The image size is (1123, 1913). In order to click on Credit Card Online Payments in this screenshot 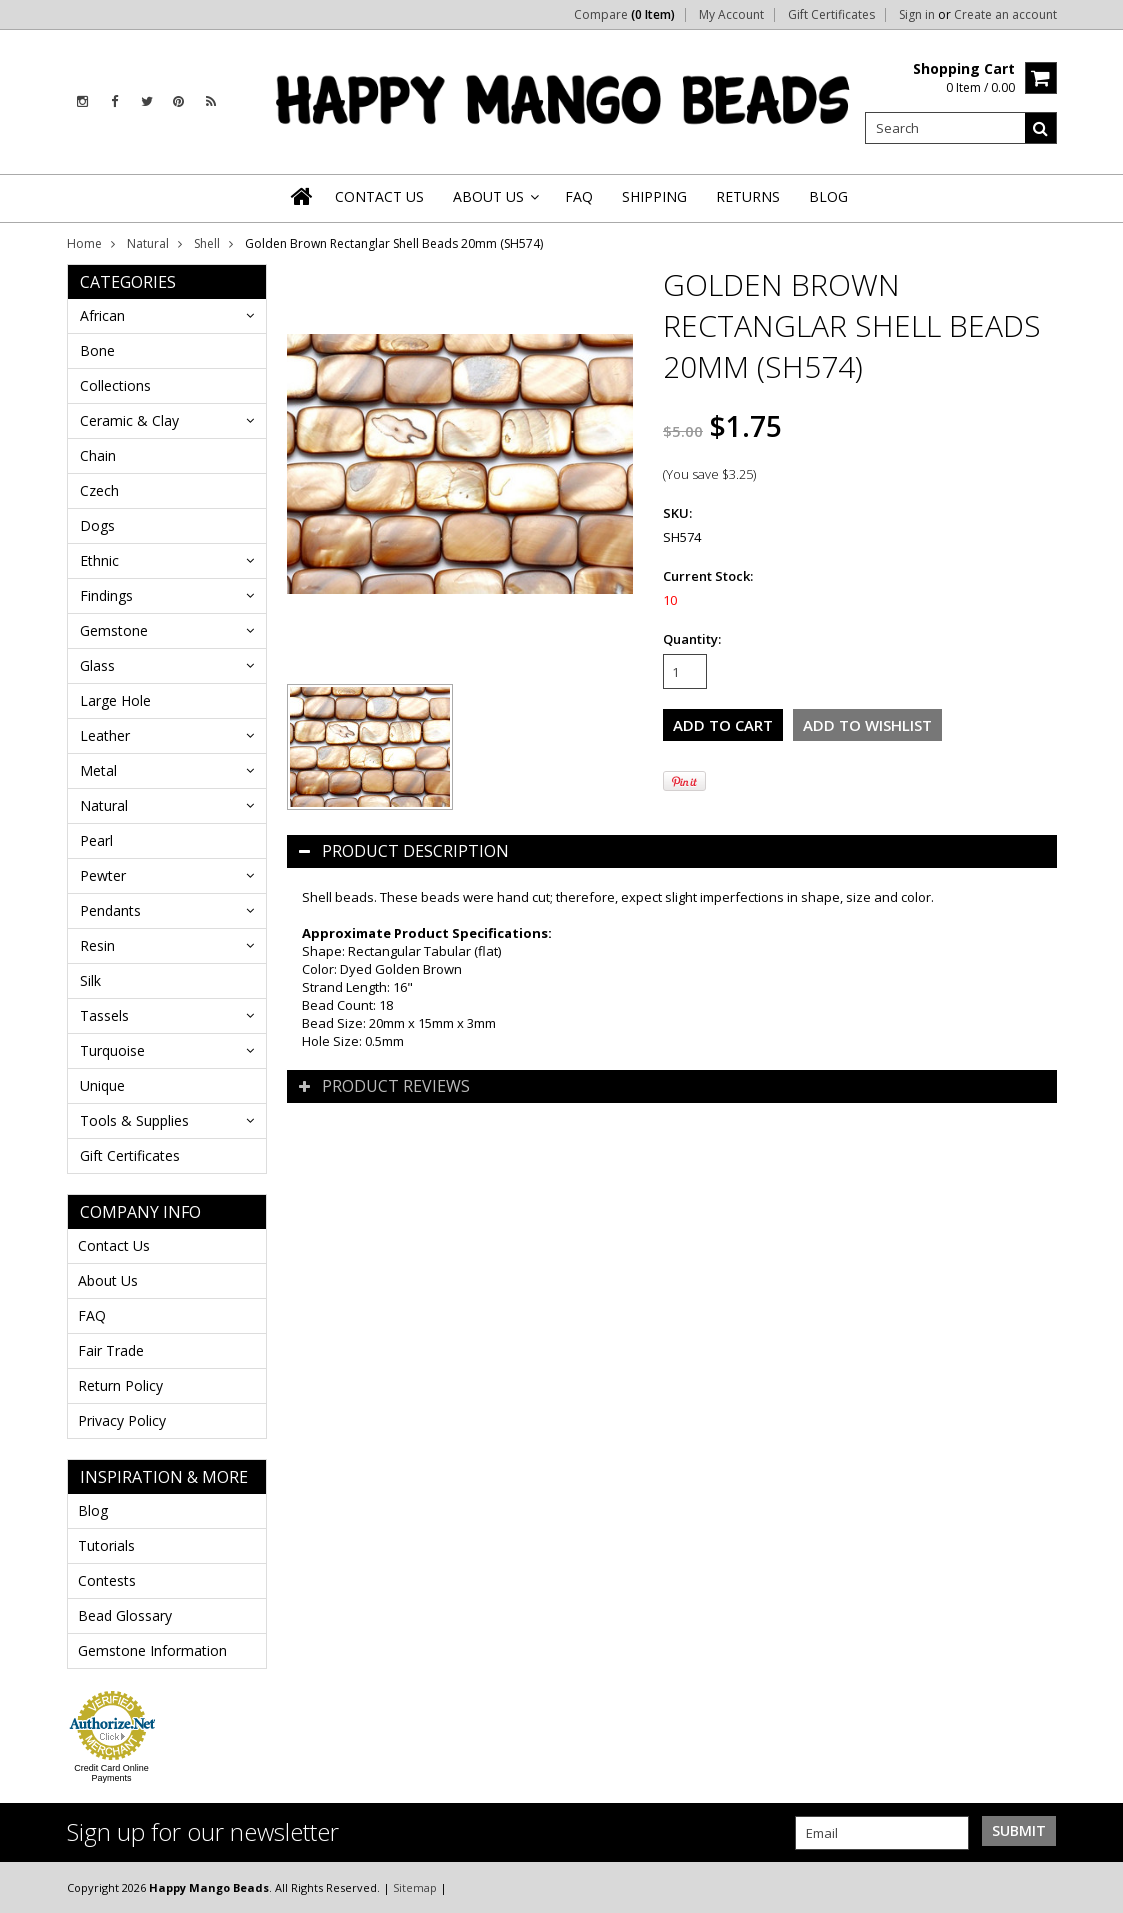, I will do `click(111, 1773)`.